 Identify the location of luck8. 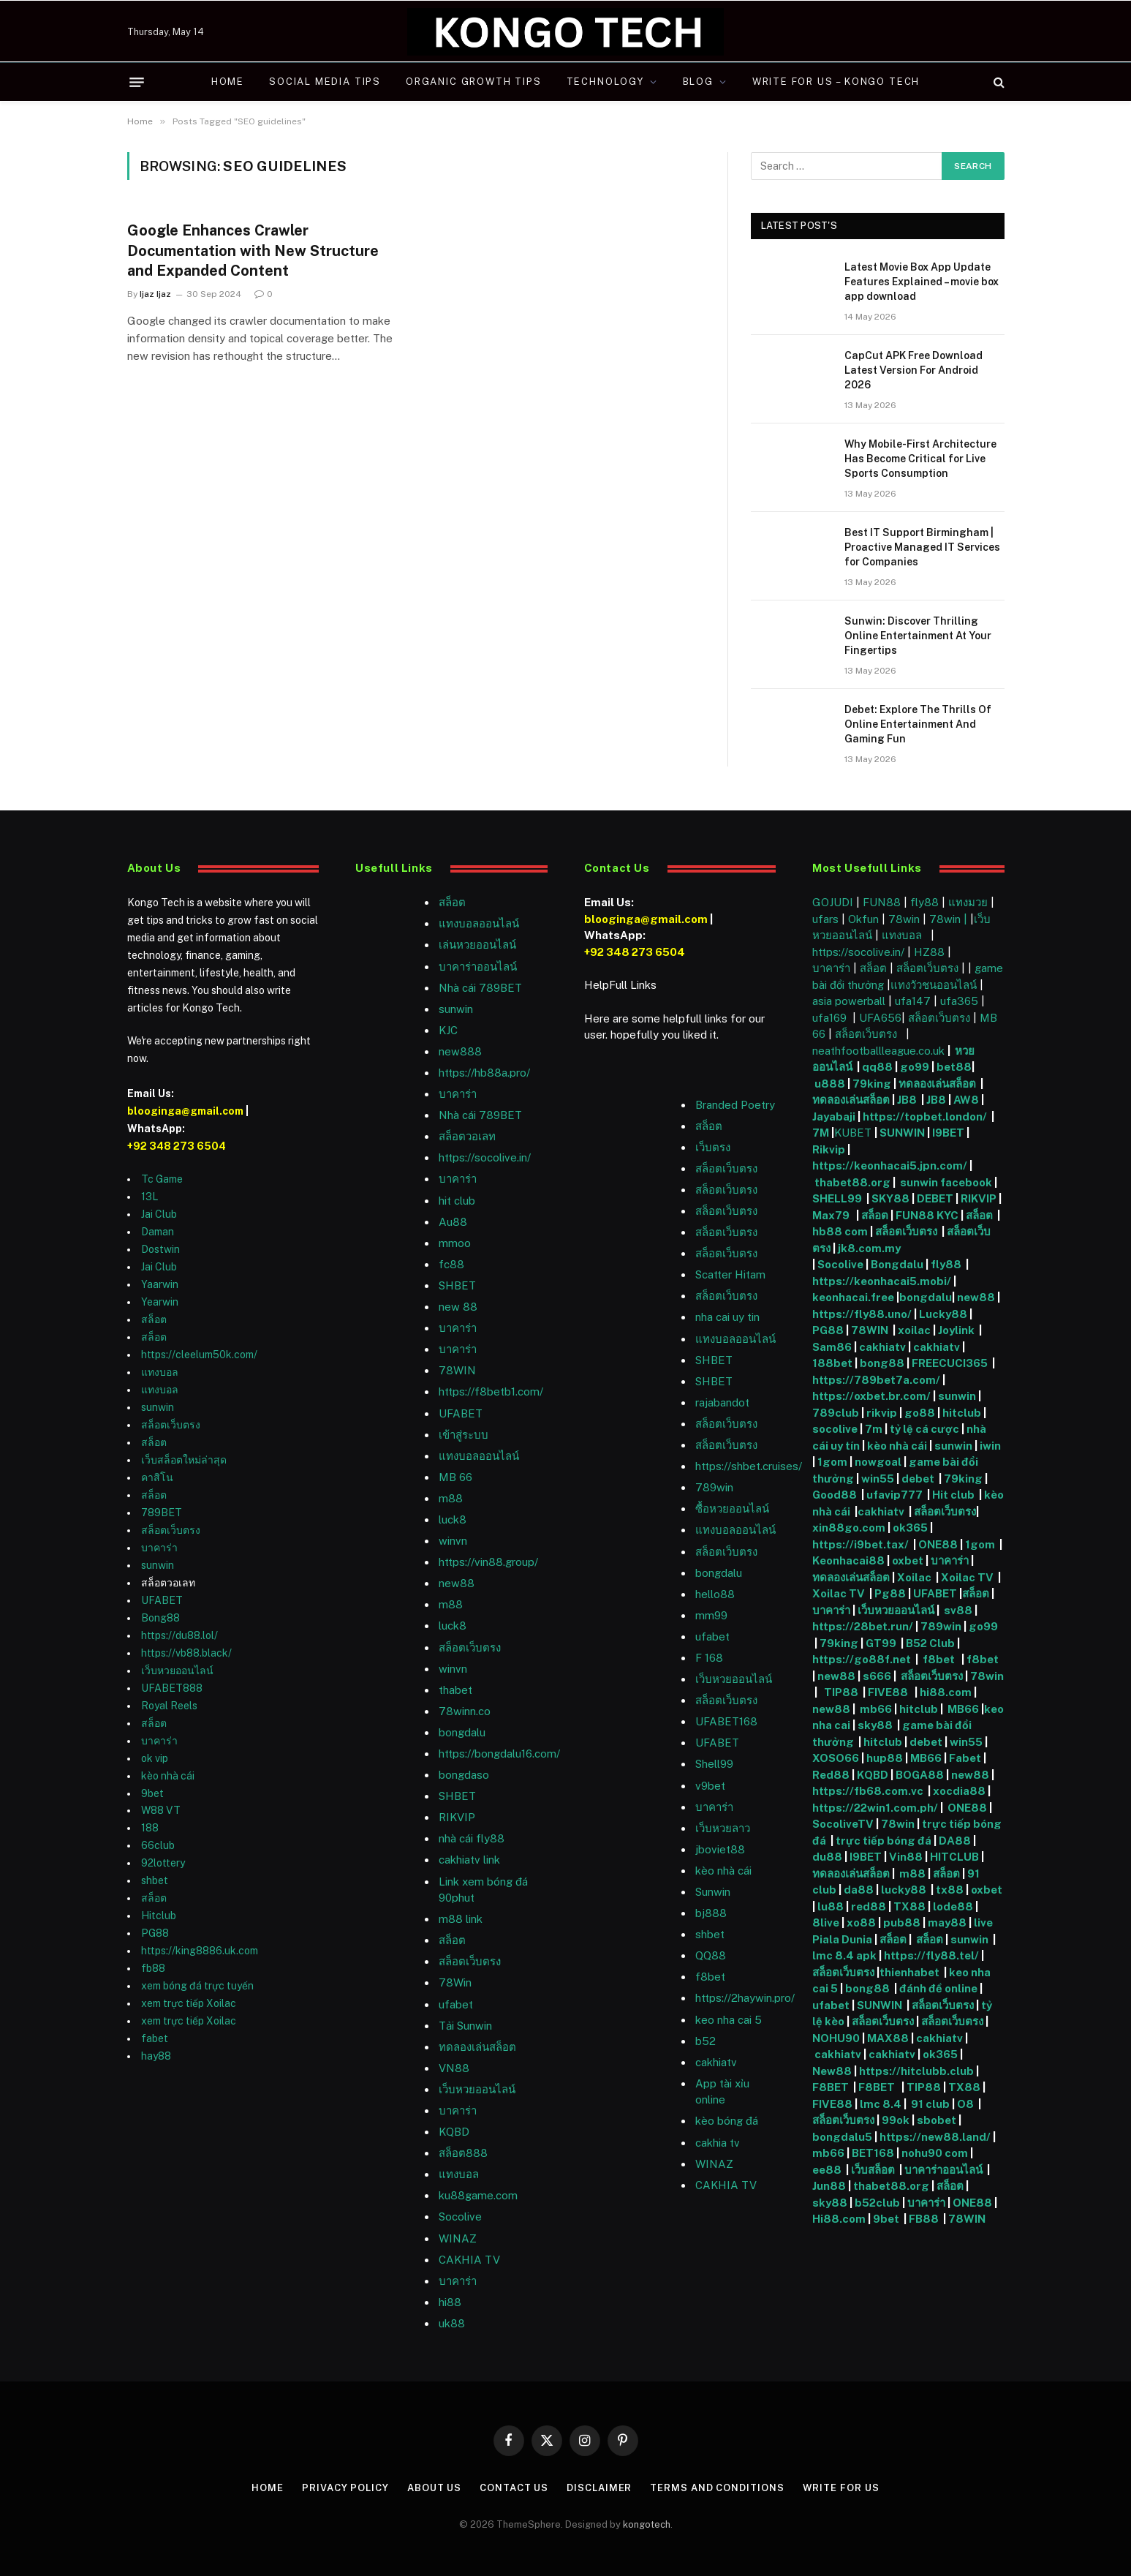
(452, 1519).